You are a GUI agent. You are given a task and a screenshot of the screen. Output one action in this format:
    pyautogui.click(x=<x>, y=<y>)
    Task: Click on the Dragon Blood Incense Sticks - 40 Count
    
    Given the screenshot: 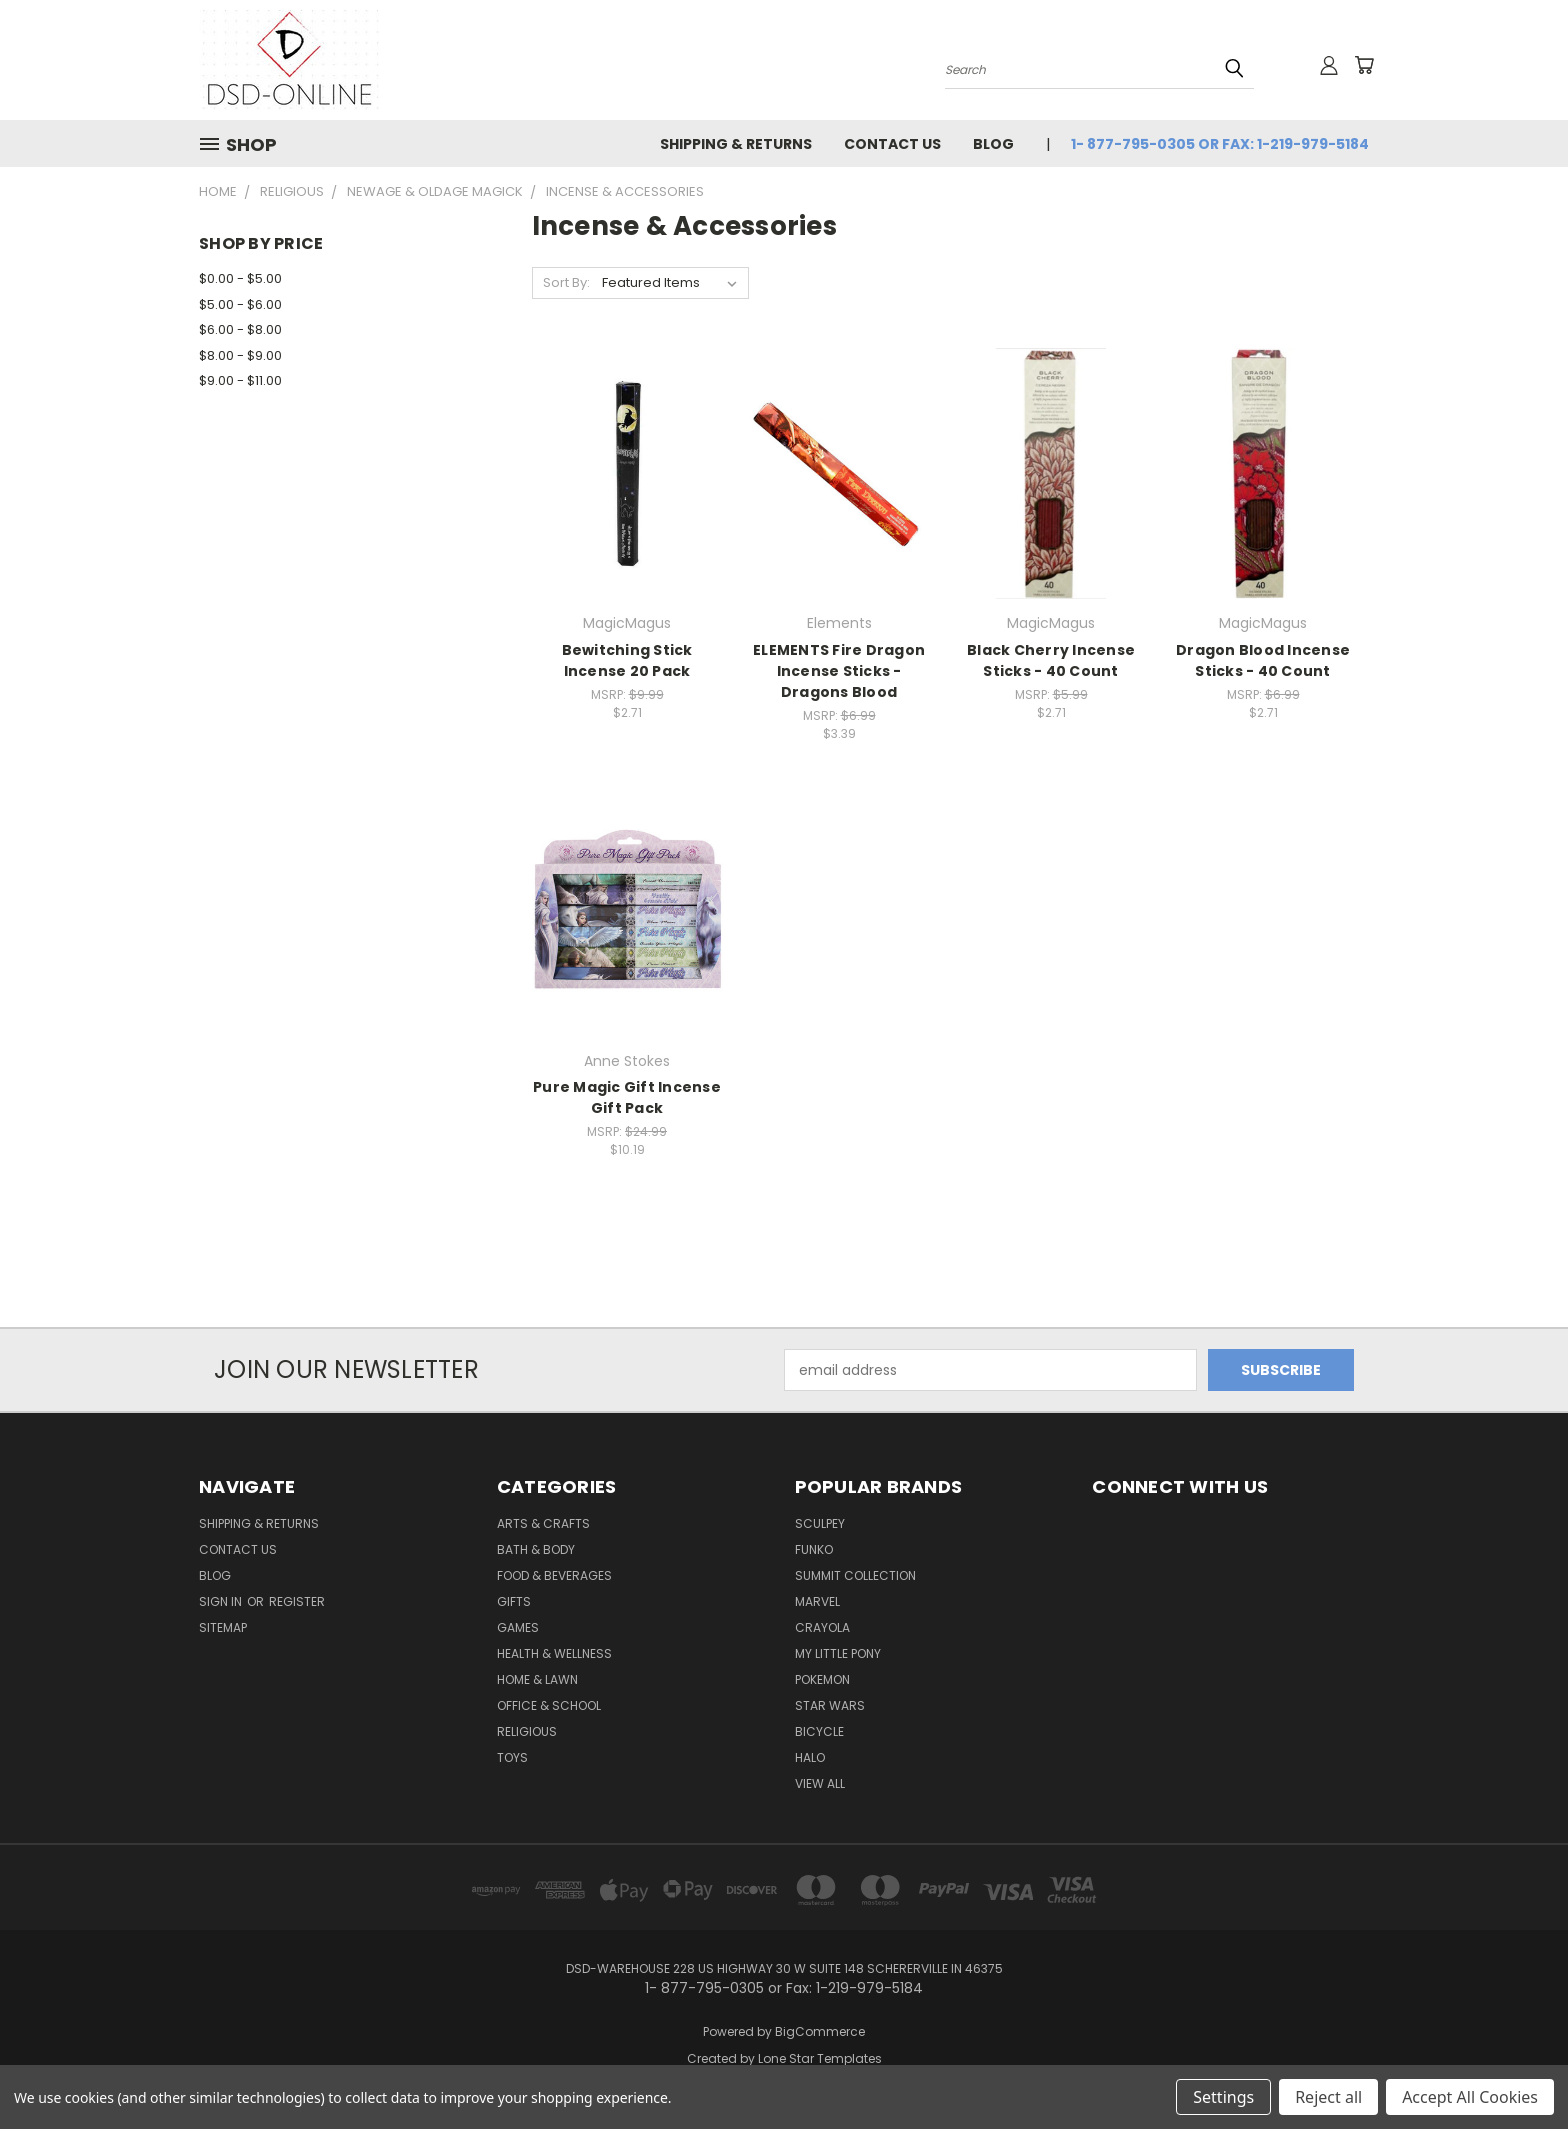 What is the action you would take?
    pyautogui.click(x=1263, y=660)
    